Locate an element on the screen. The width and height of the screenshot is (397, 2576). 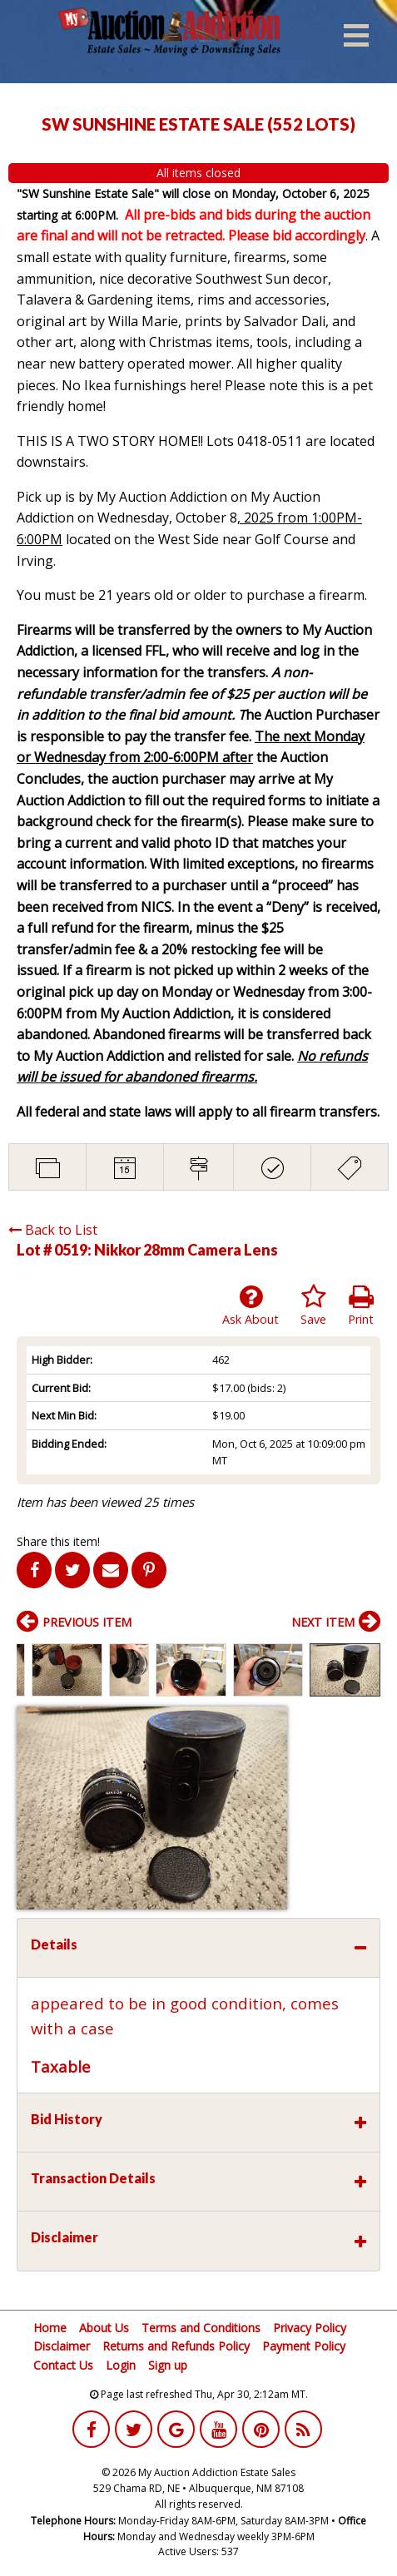
Payment Policy is located at coordinates (303, 2346).